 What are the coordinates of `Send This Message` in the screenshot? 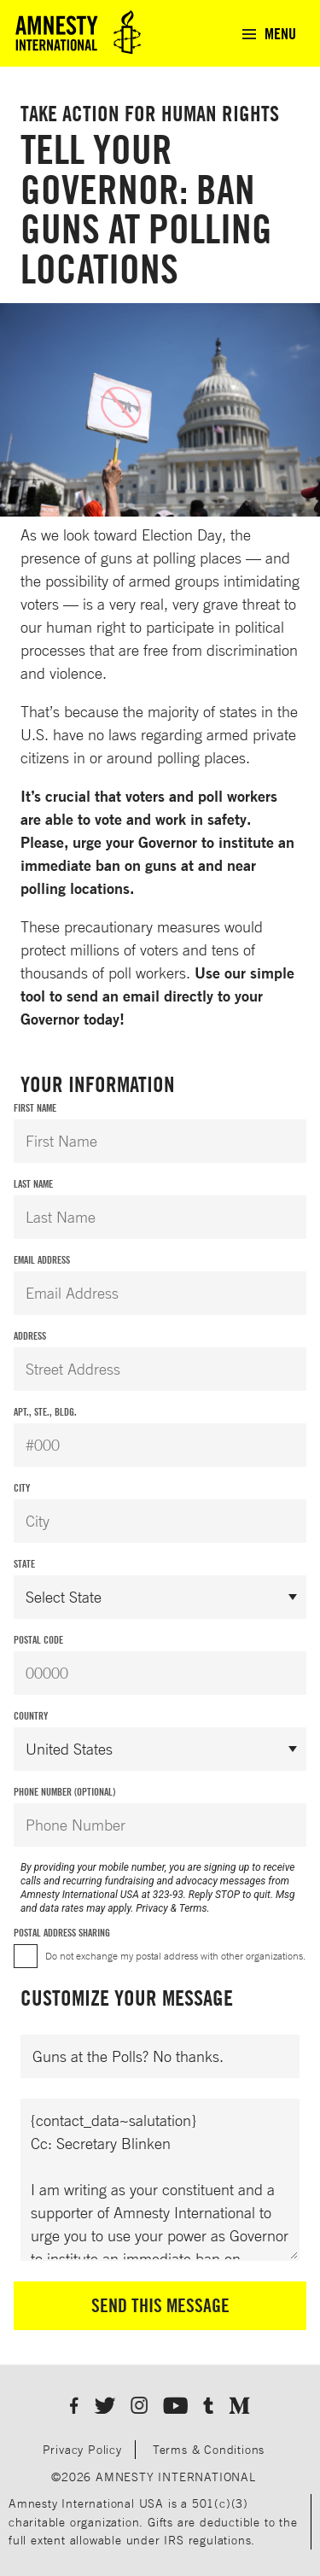 It's located at (160, 2305).